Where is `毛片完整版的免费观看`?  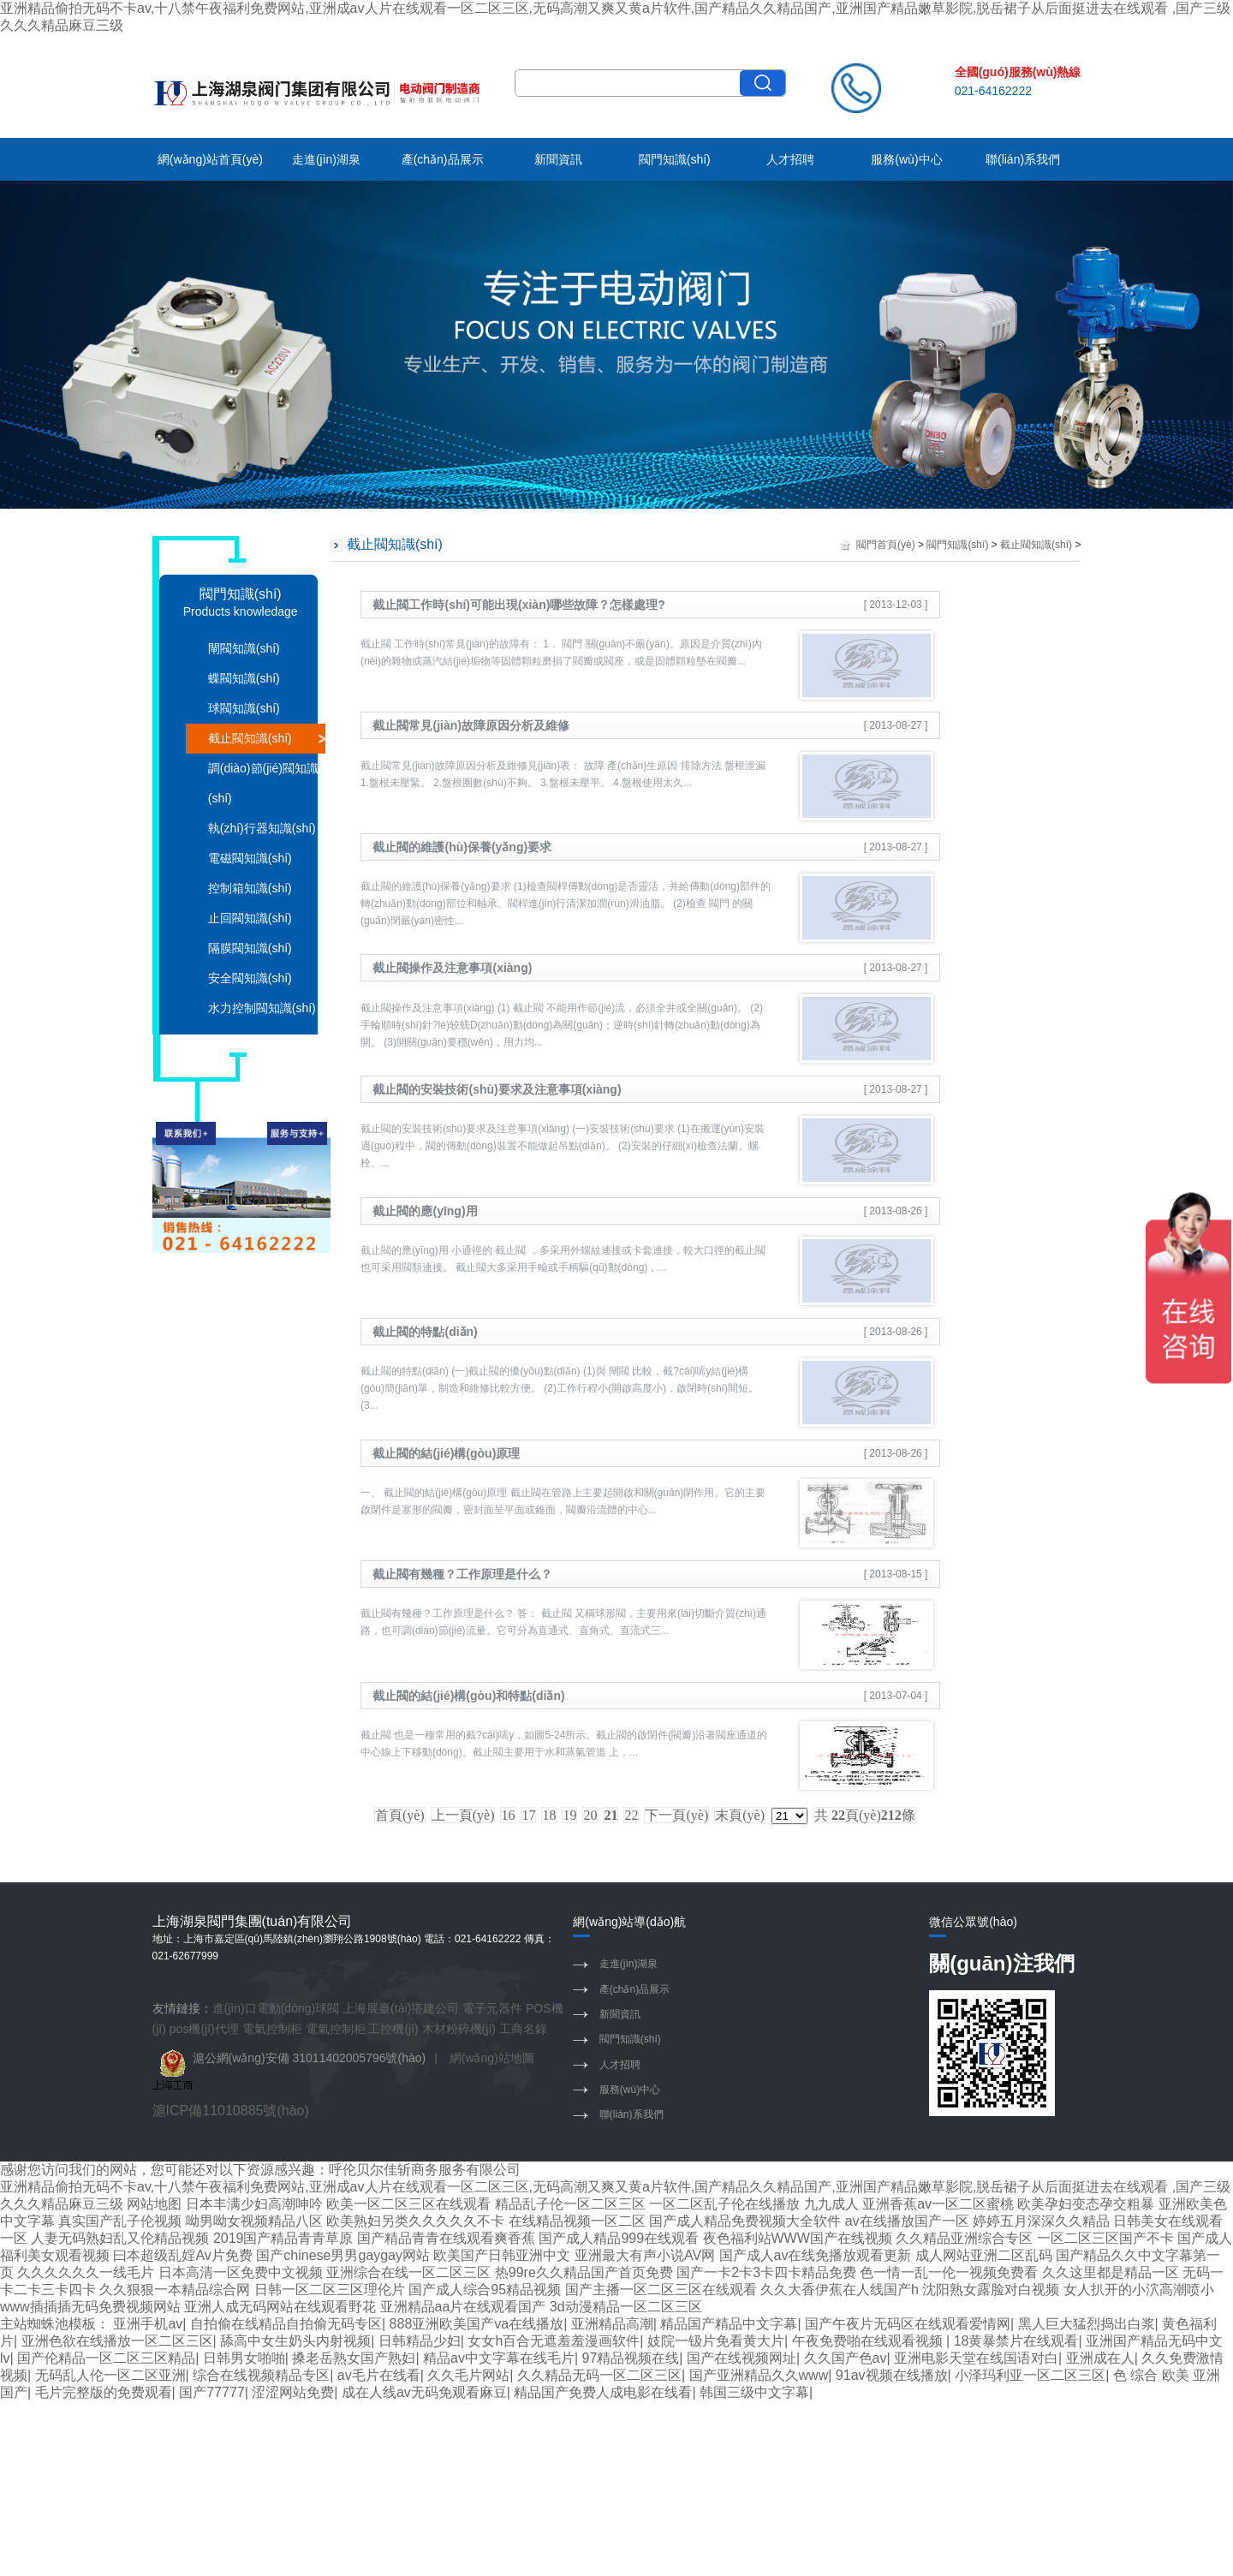
毛片完整版的免费观看 is located at coordinates (103, 2392).